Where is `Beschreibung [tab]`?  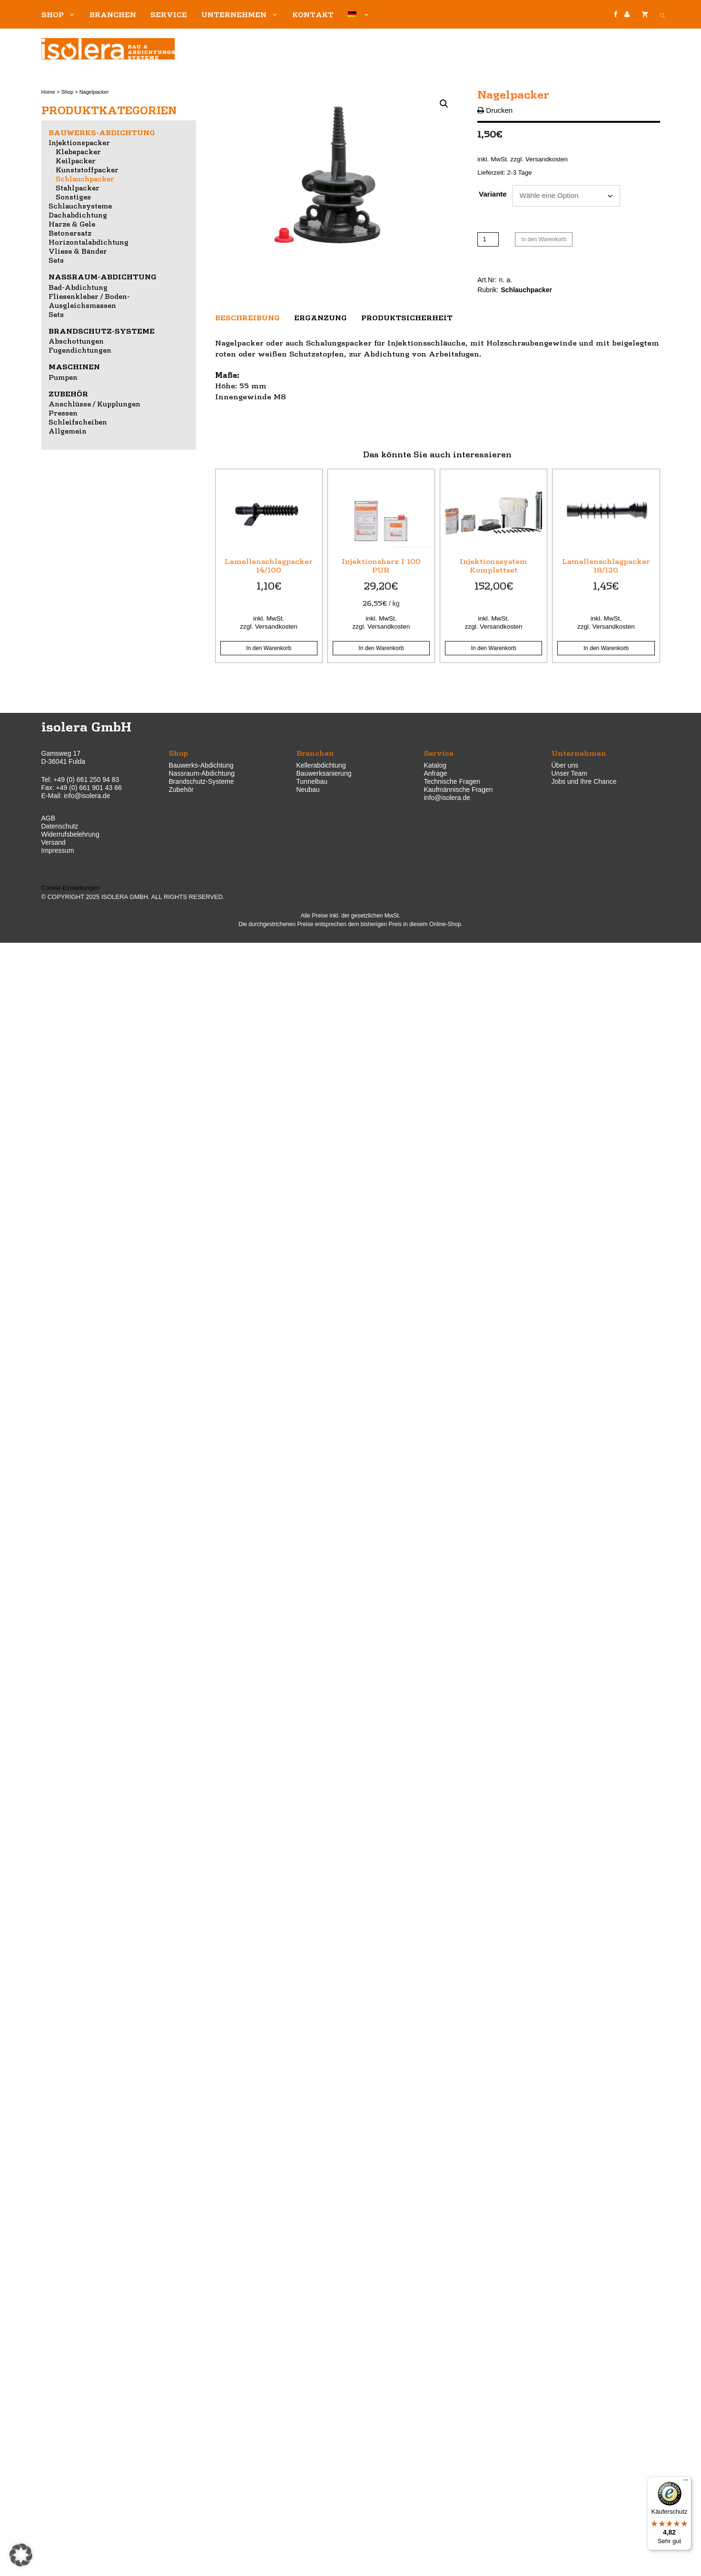 Beschreibung [tab] is located at coordinates (247, 317).